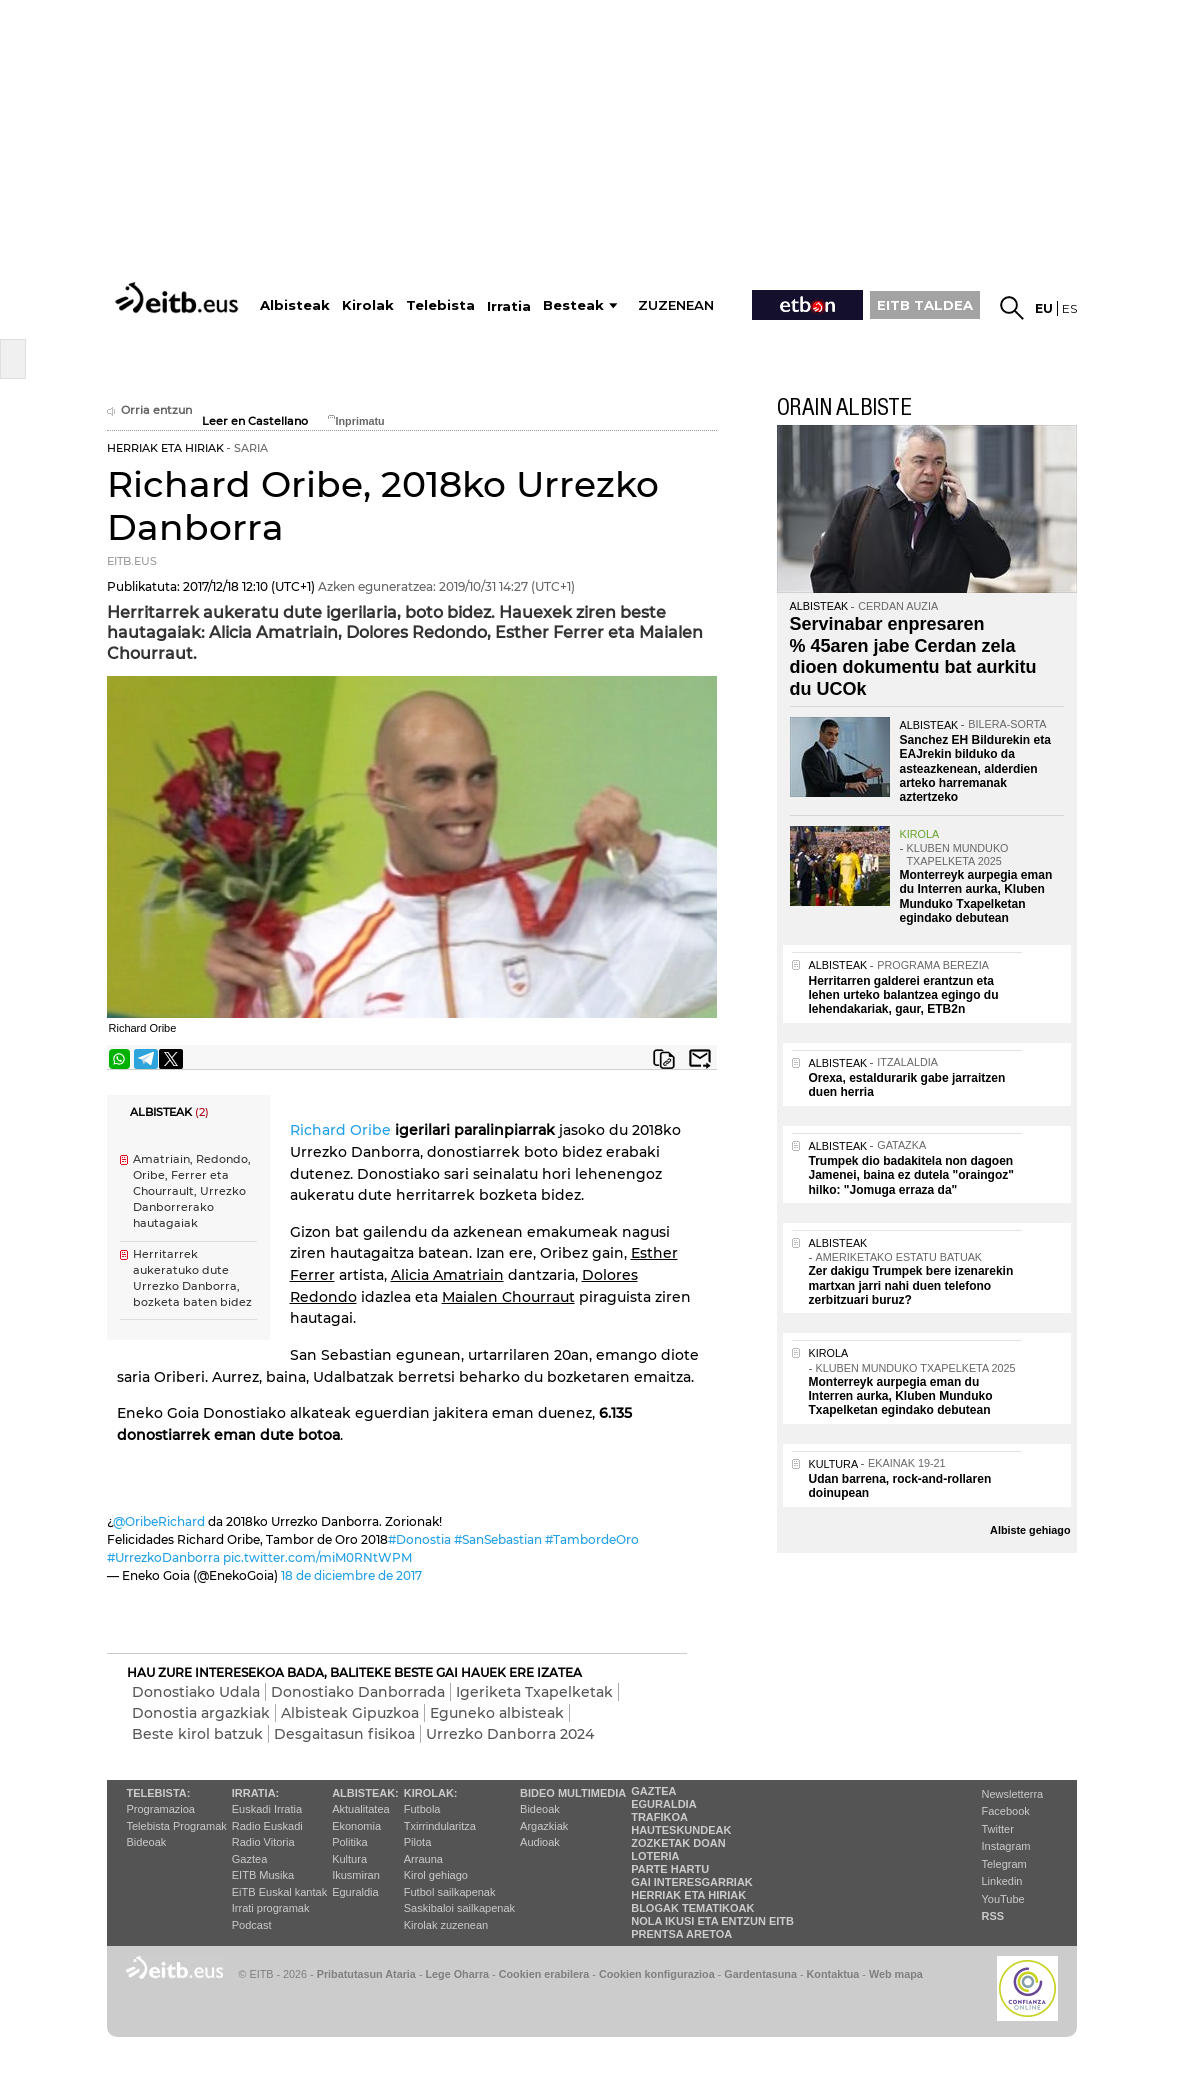 This screenshot has height=2087, width=1183. I want to click on pic.twitter.com/miM0RNtWPM, so click(317, 1557).